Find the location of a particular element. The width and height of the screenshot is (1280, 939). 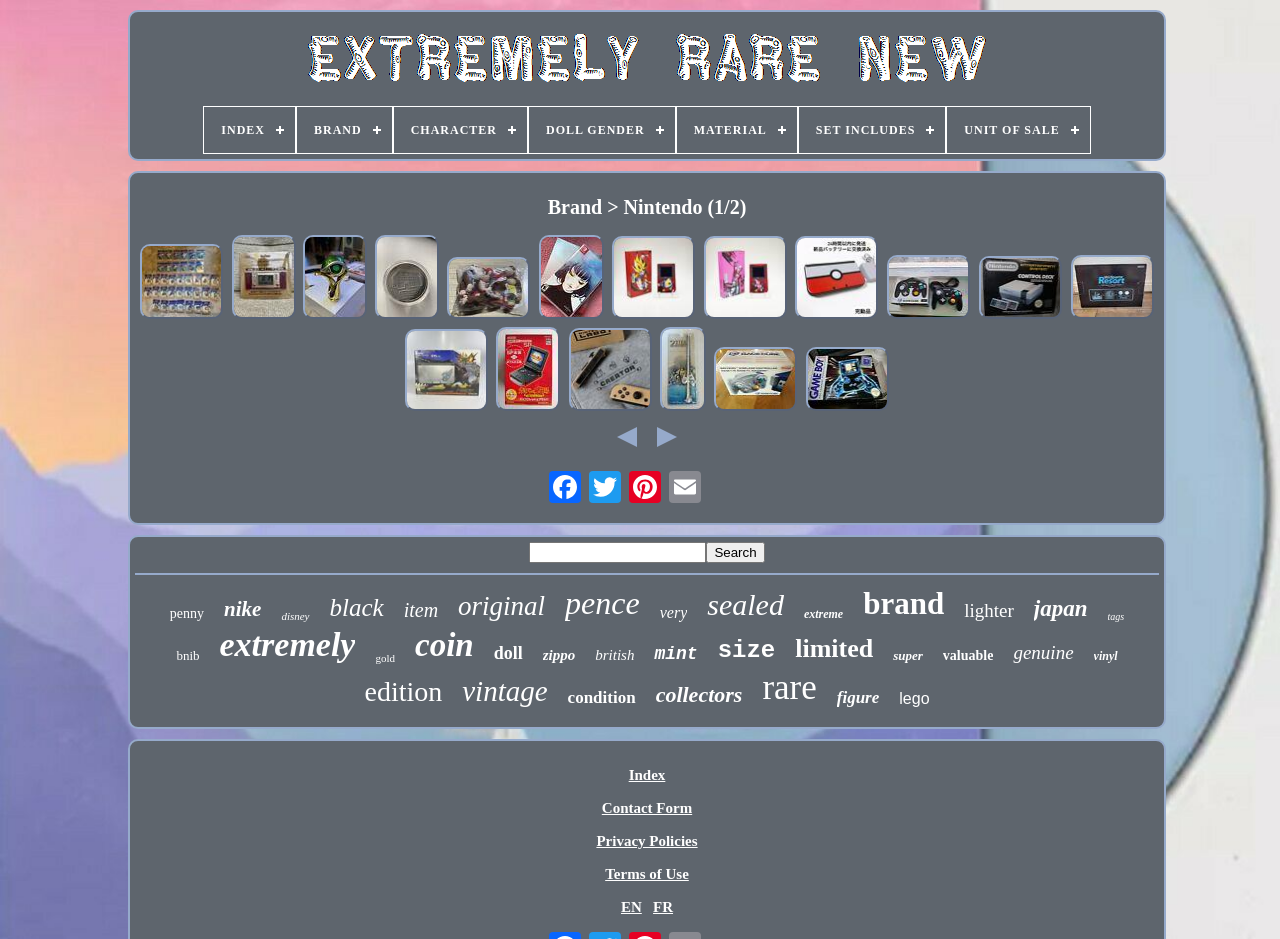

lego is located at coordinates (914, 698).